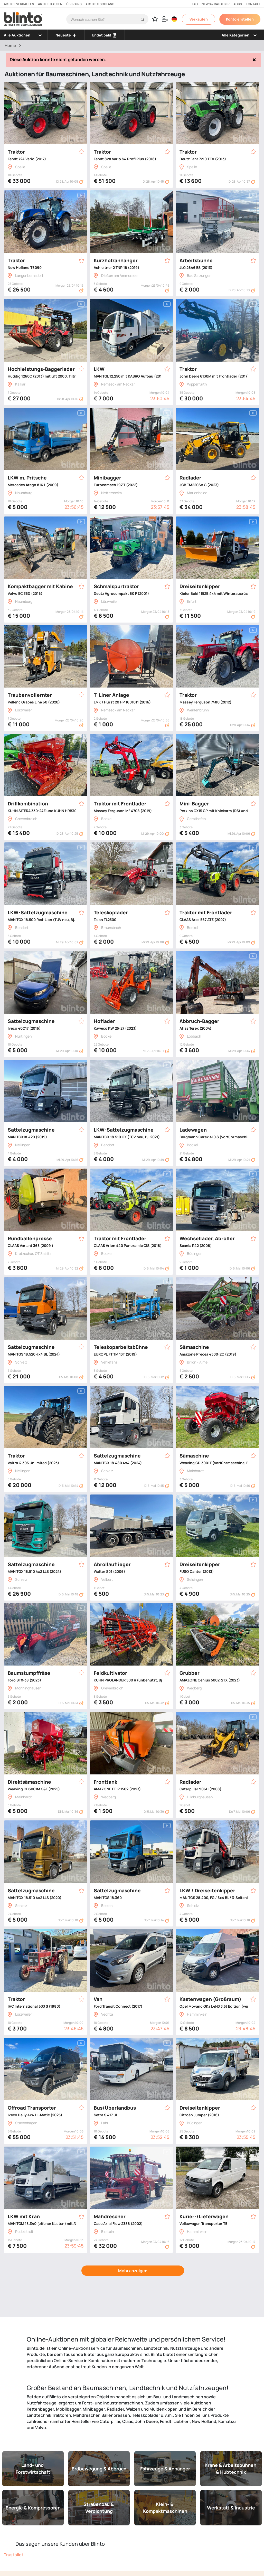  I want to click on Kontakt, so click(253, 4).